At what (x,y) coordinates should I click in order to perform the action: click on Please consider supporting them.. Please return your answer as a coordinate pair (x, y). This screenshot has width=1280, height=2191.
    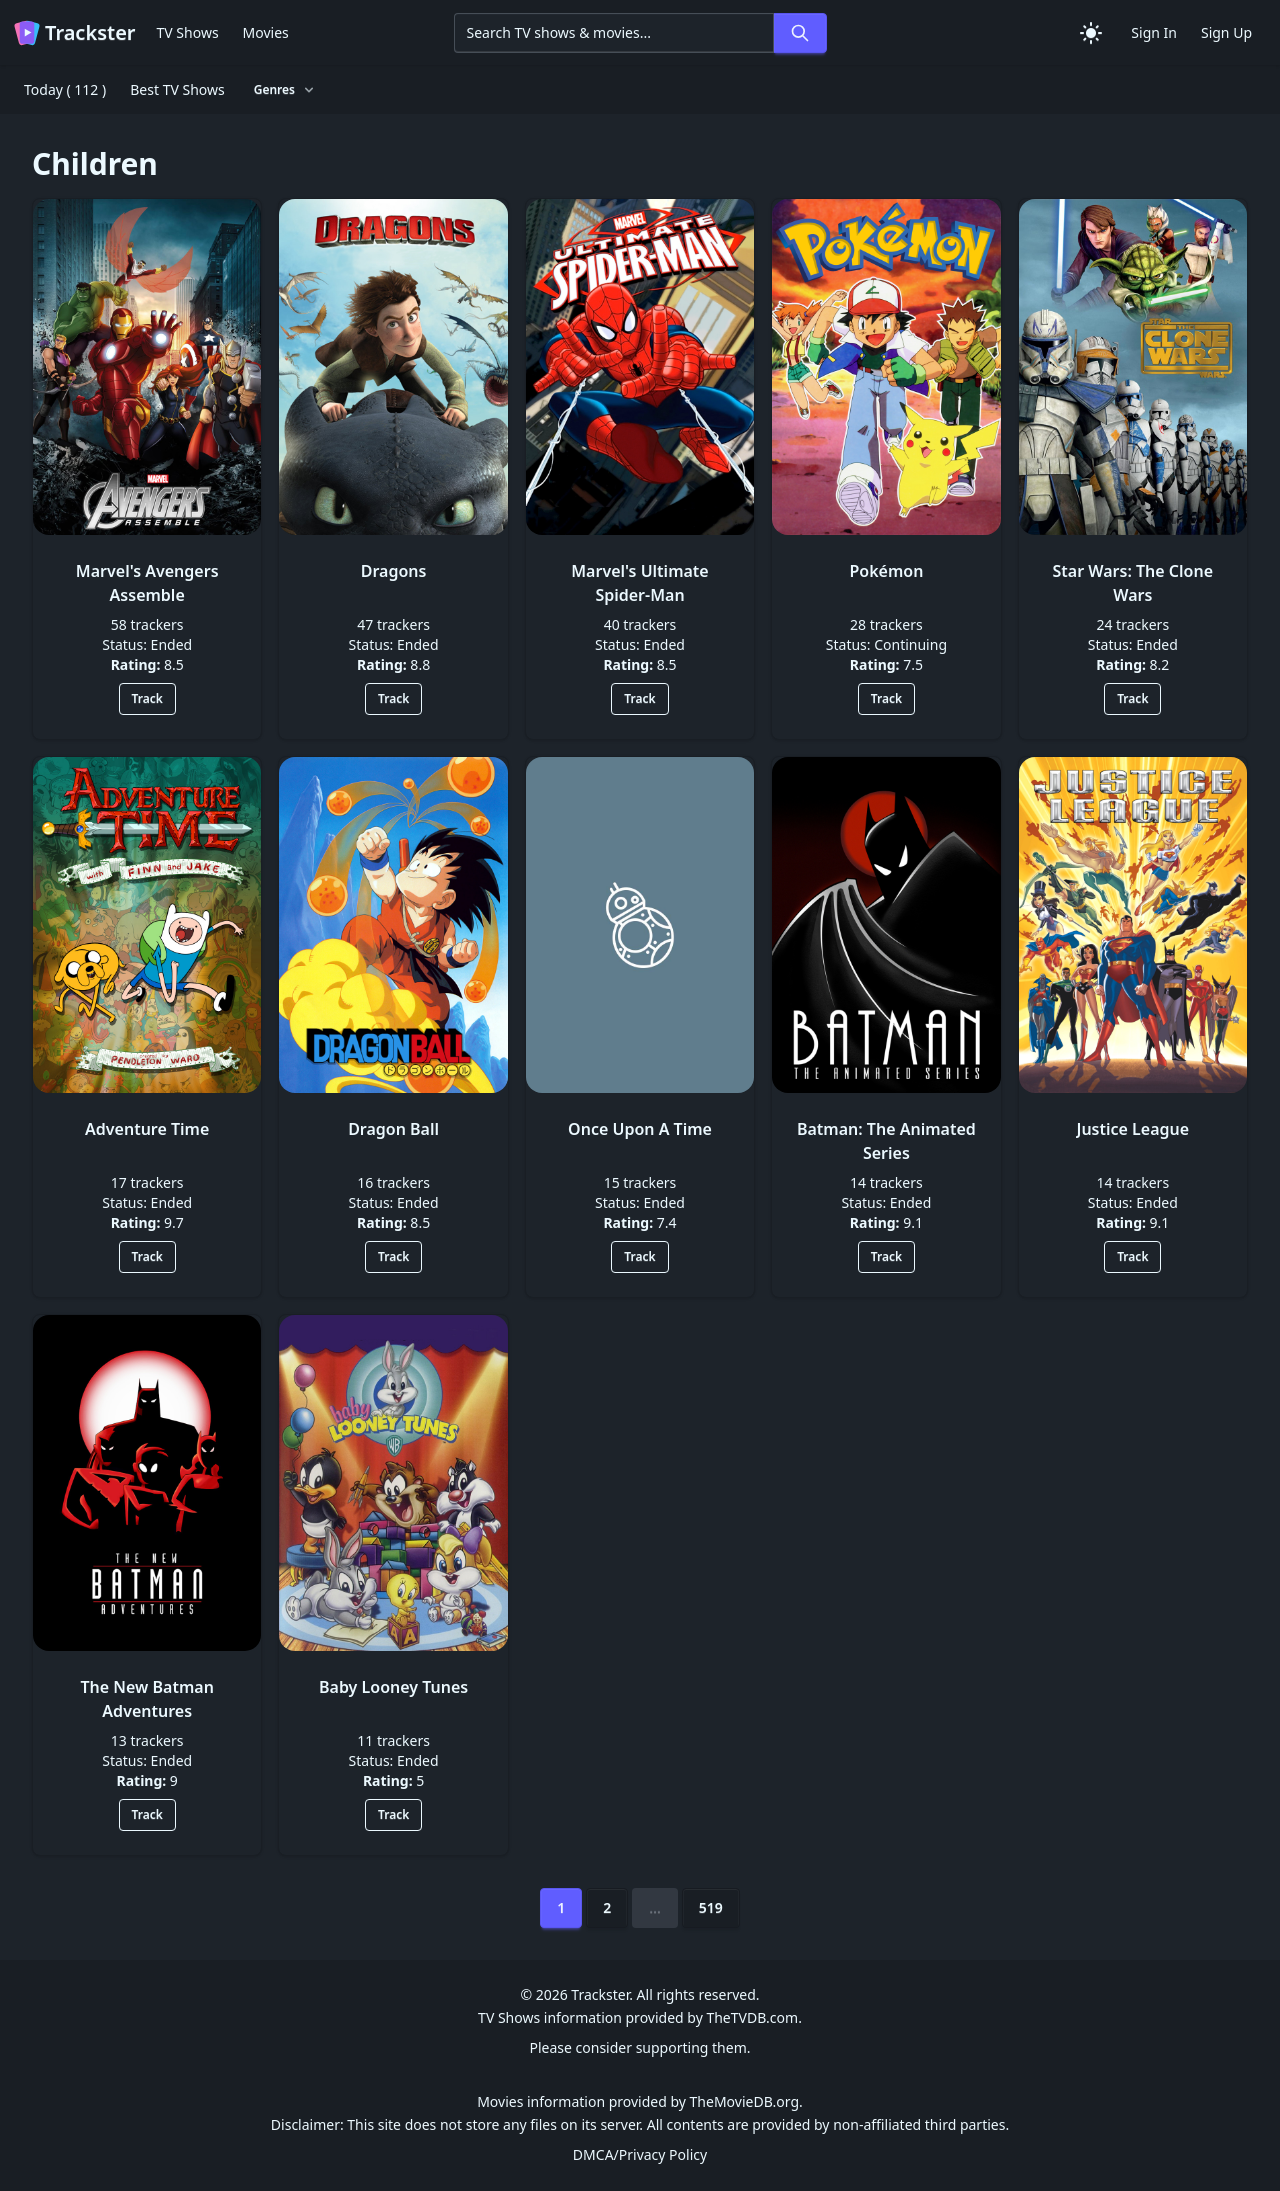
    Looking at the image, I should click on (639, 2047).